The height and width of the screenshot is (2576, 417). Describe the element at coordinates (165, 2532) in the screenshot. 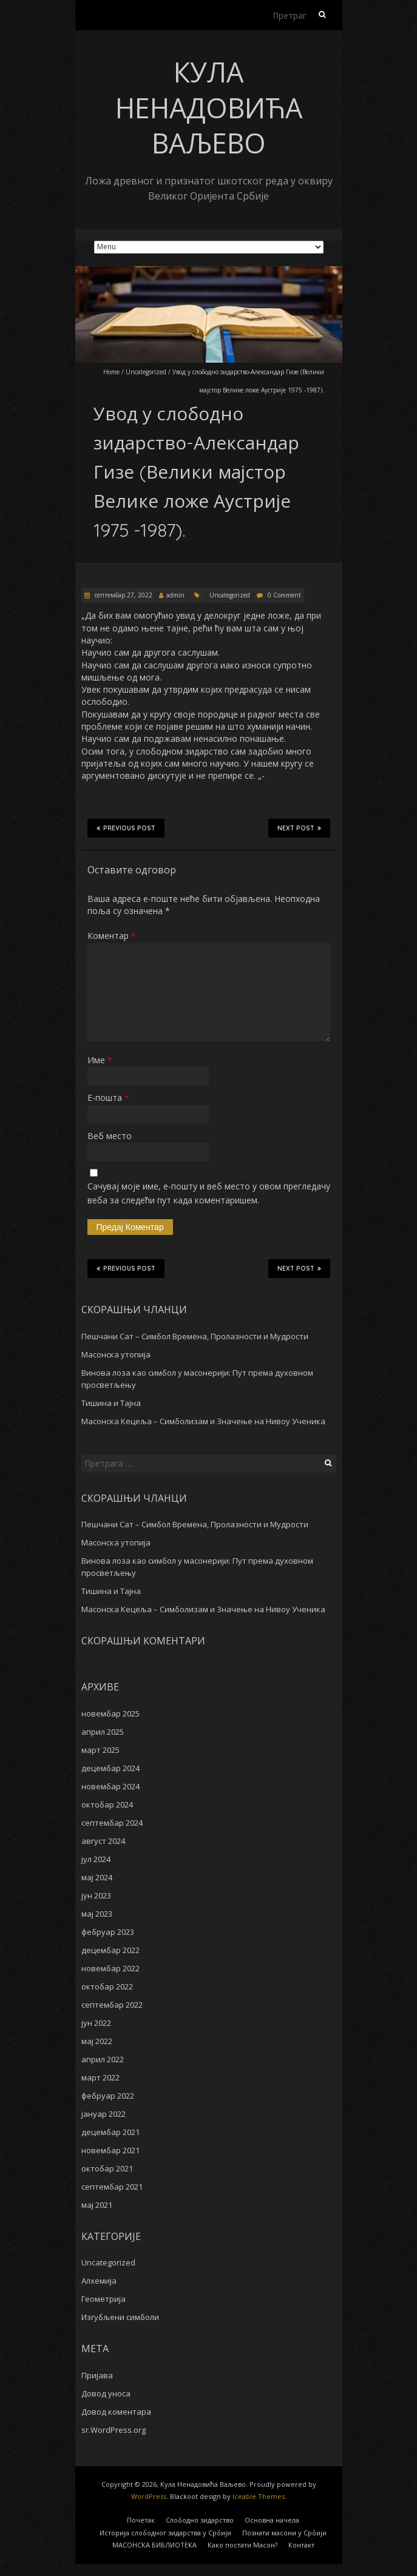

I see `Историја слободног зидарства у Србији` at that location.